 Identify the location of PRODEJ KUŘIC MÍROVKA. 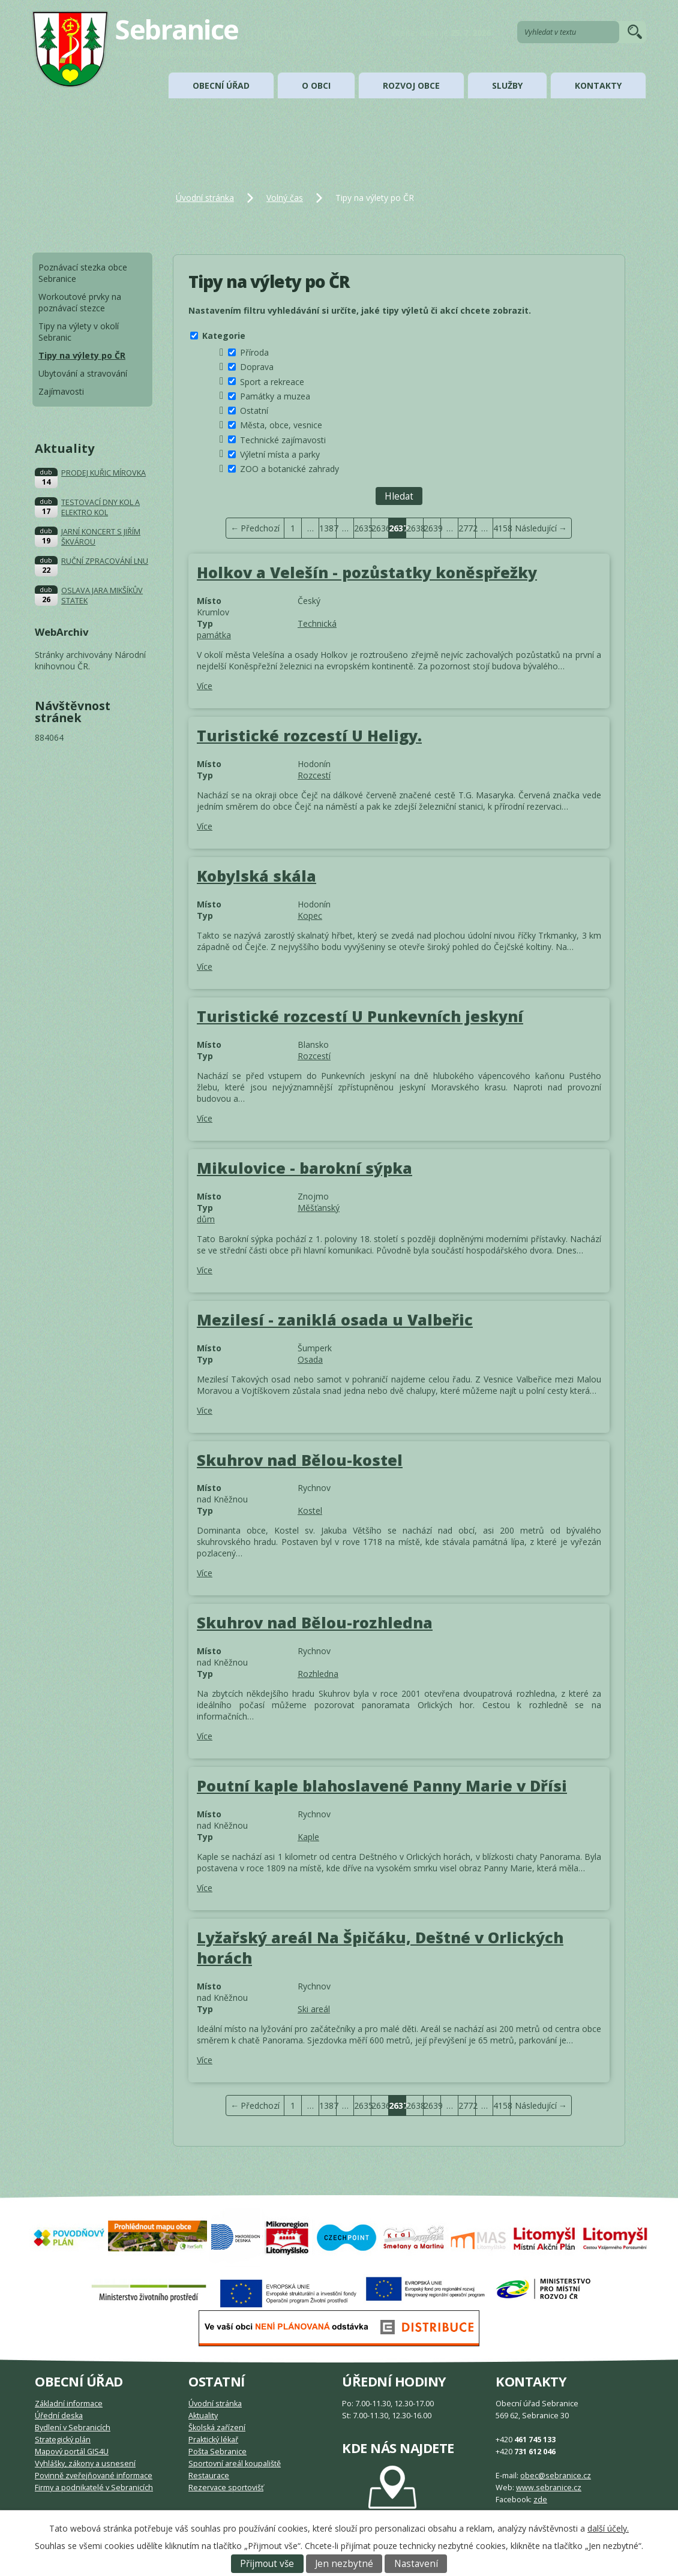
(103, 473).